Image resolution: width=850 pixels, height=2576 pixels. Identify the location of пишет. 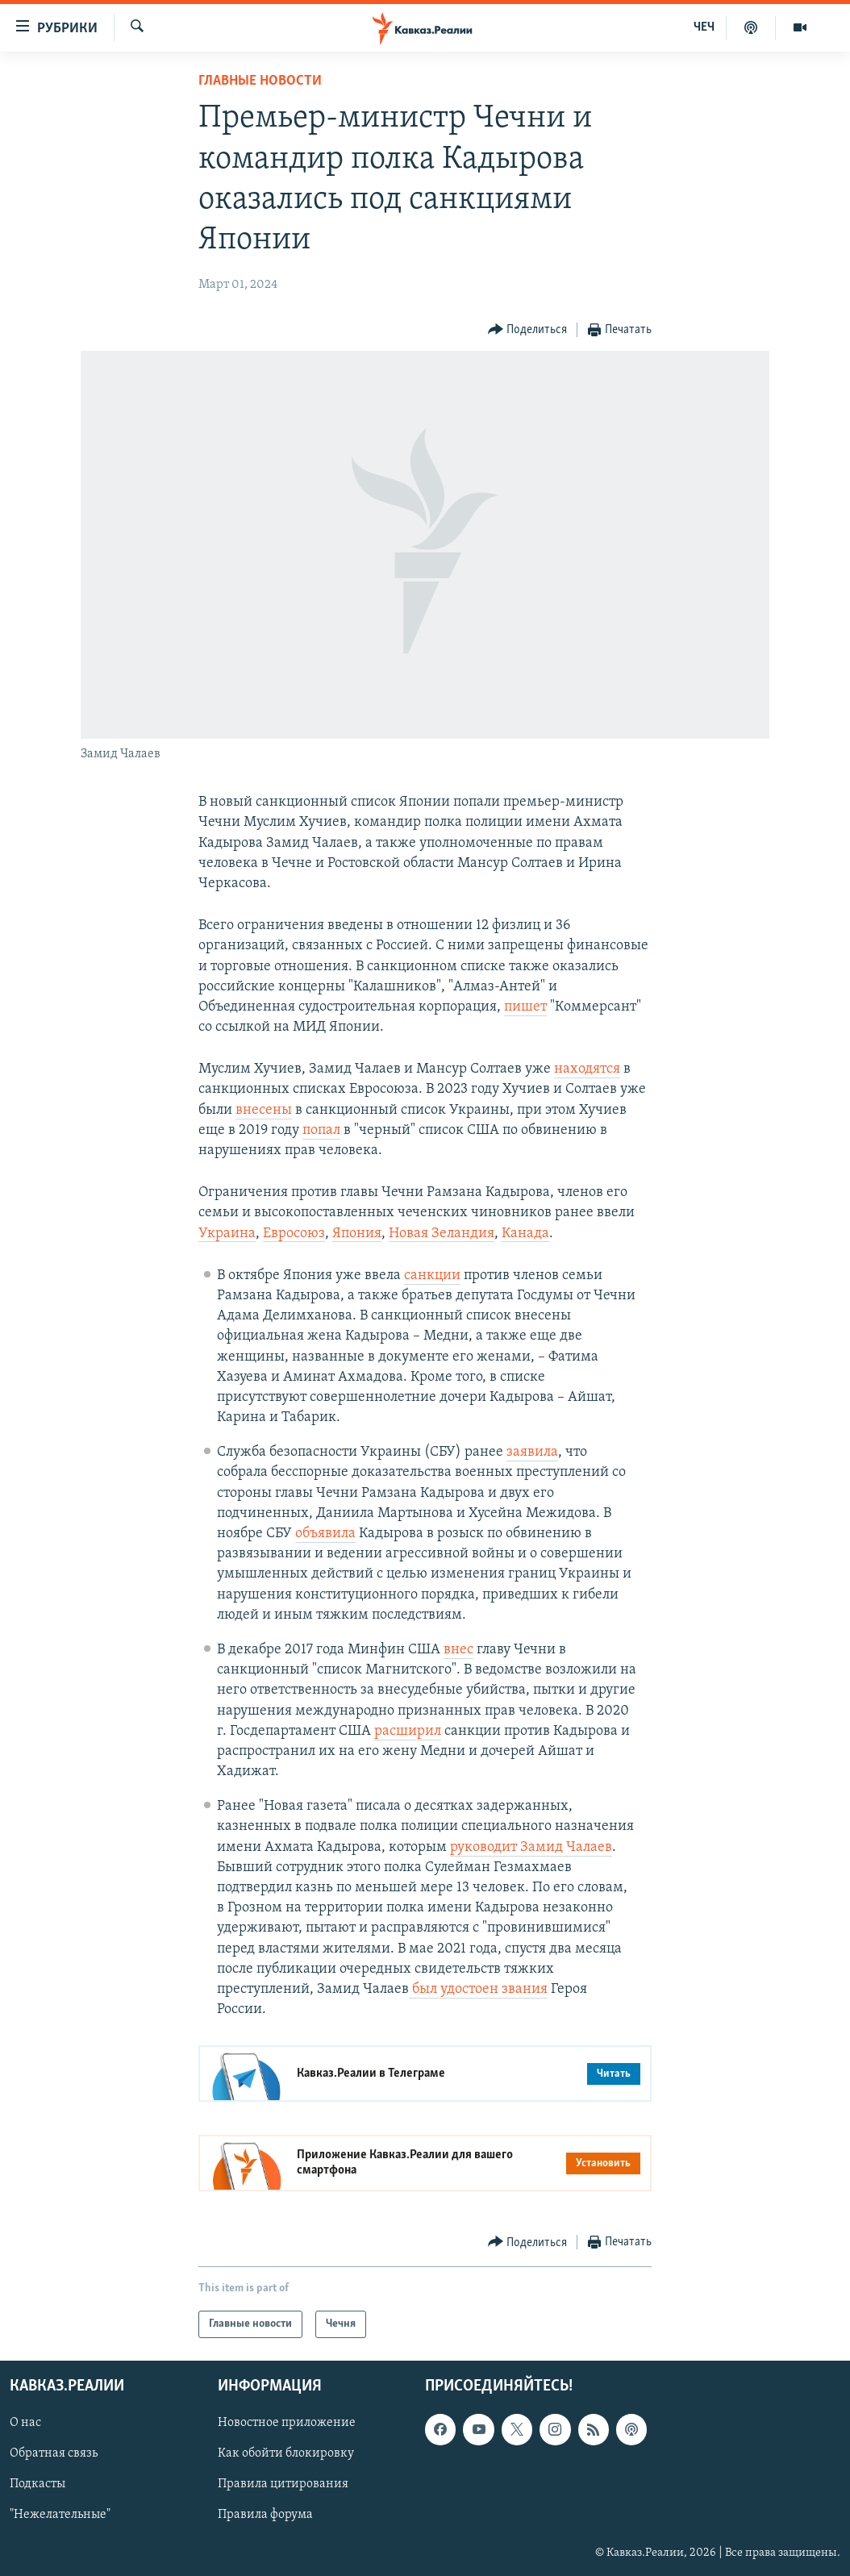
(525, 1007).